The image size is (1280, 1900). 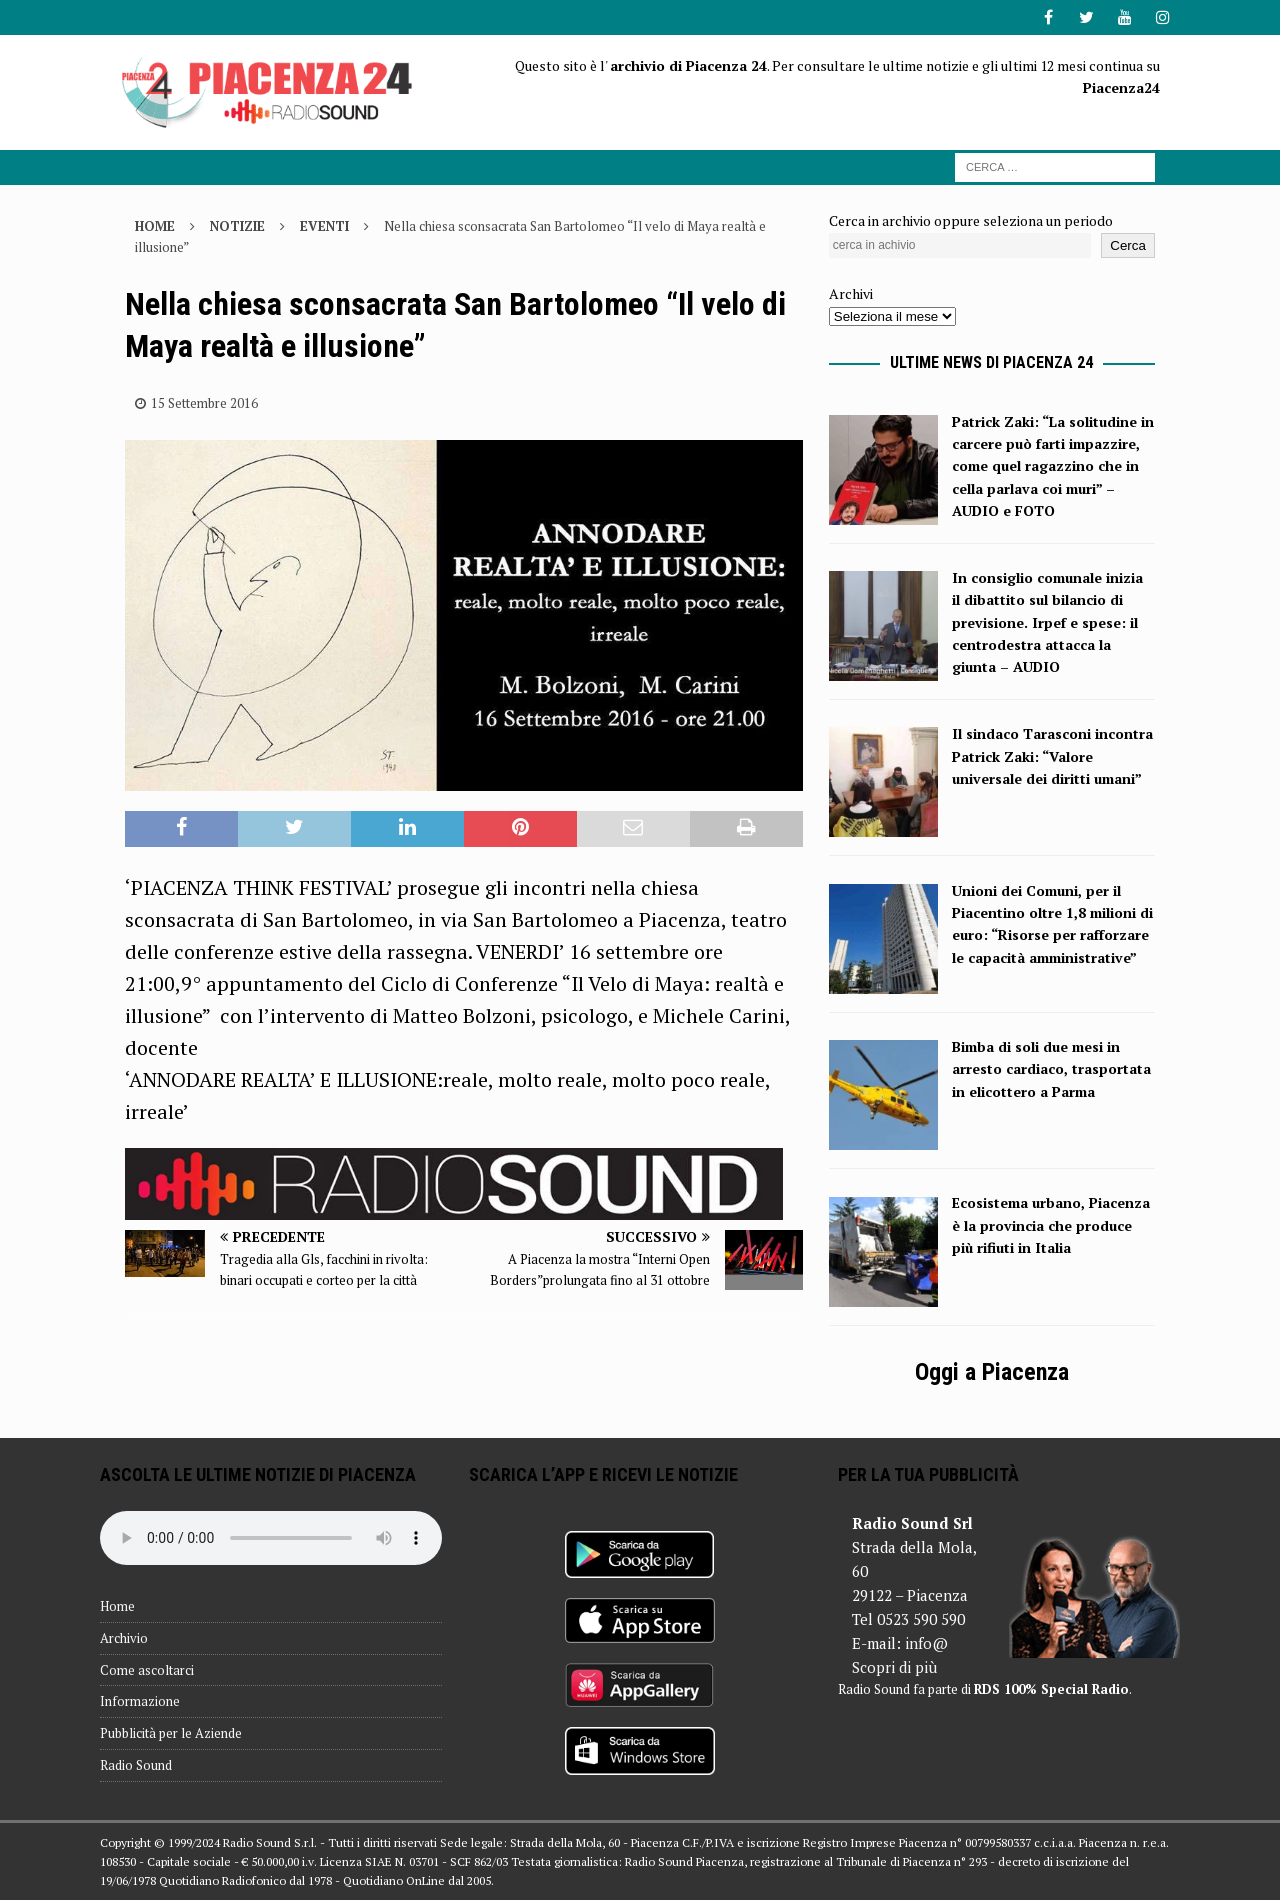 What do you see at coordinates (851, 293) in the screenshot?
I see `Archivi` at bounding box center [851, 293].